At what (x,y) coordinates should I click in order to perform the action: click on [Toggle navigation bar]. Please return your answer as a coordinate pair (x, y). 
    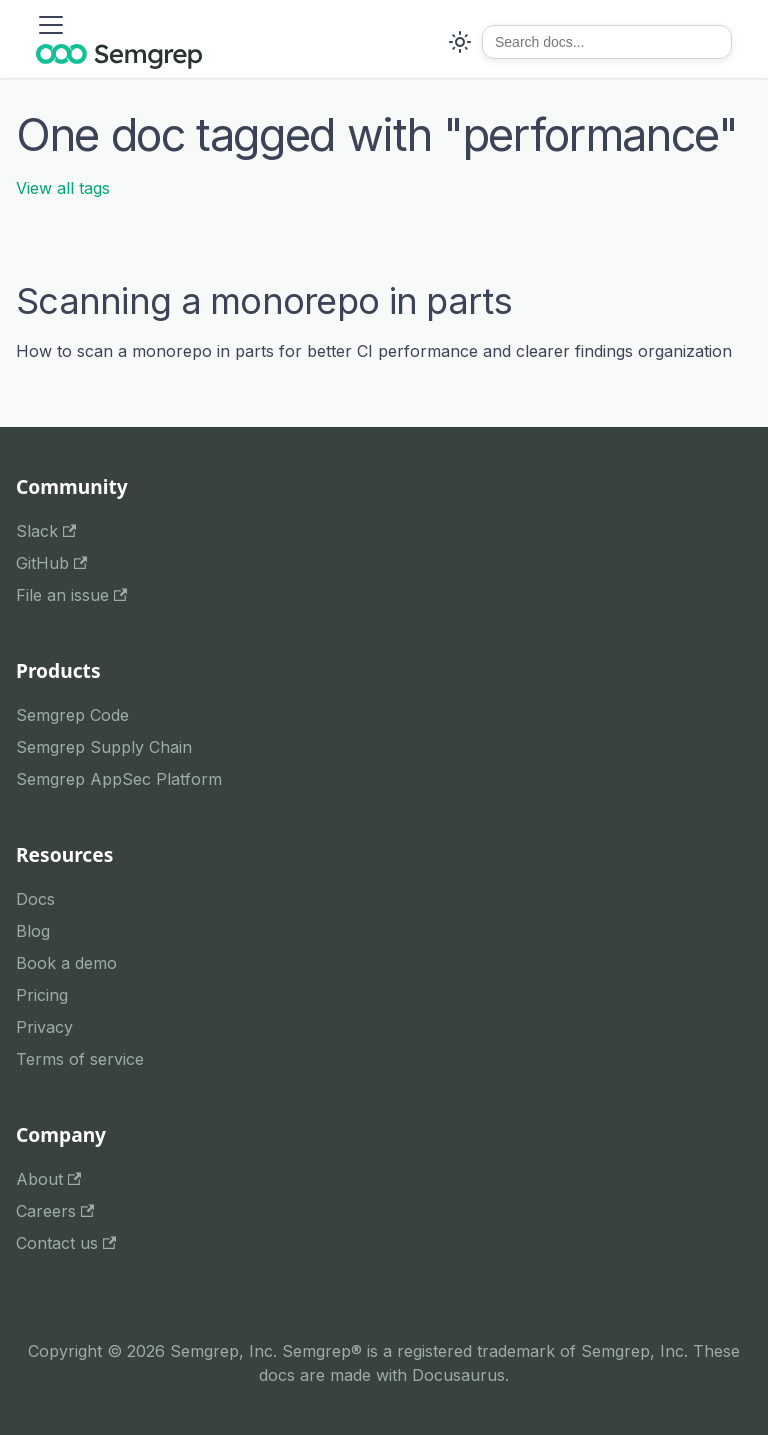
    Looking at the image, I should click on (51, 25).